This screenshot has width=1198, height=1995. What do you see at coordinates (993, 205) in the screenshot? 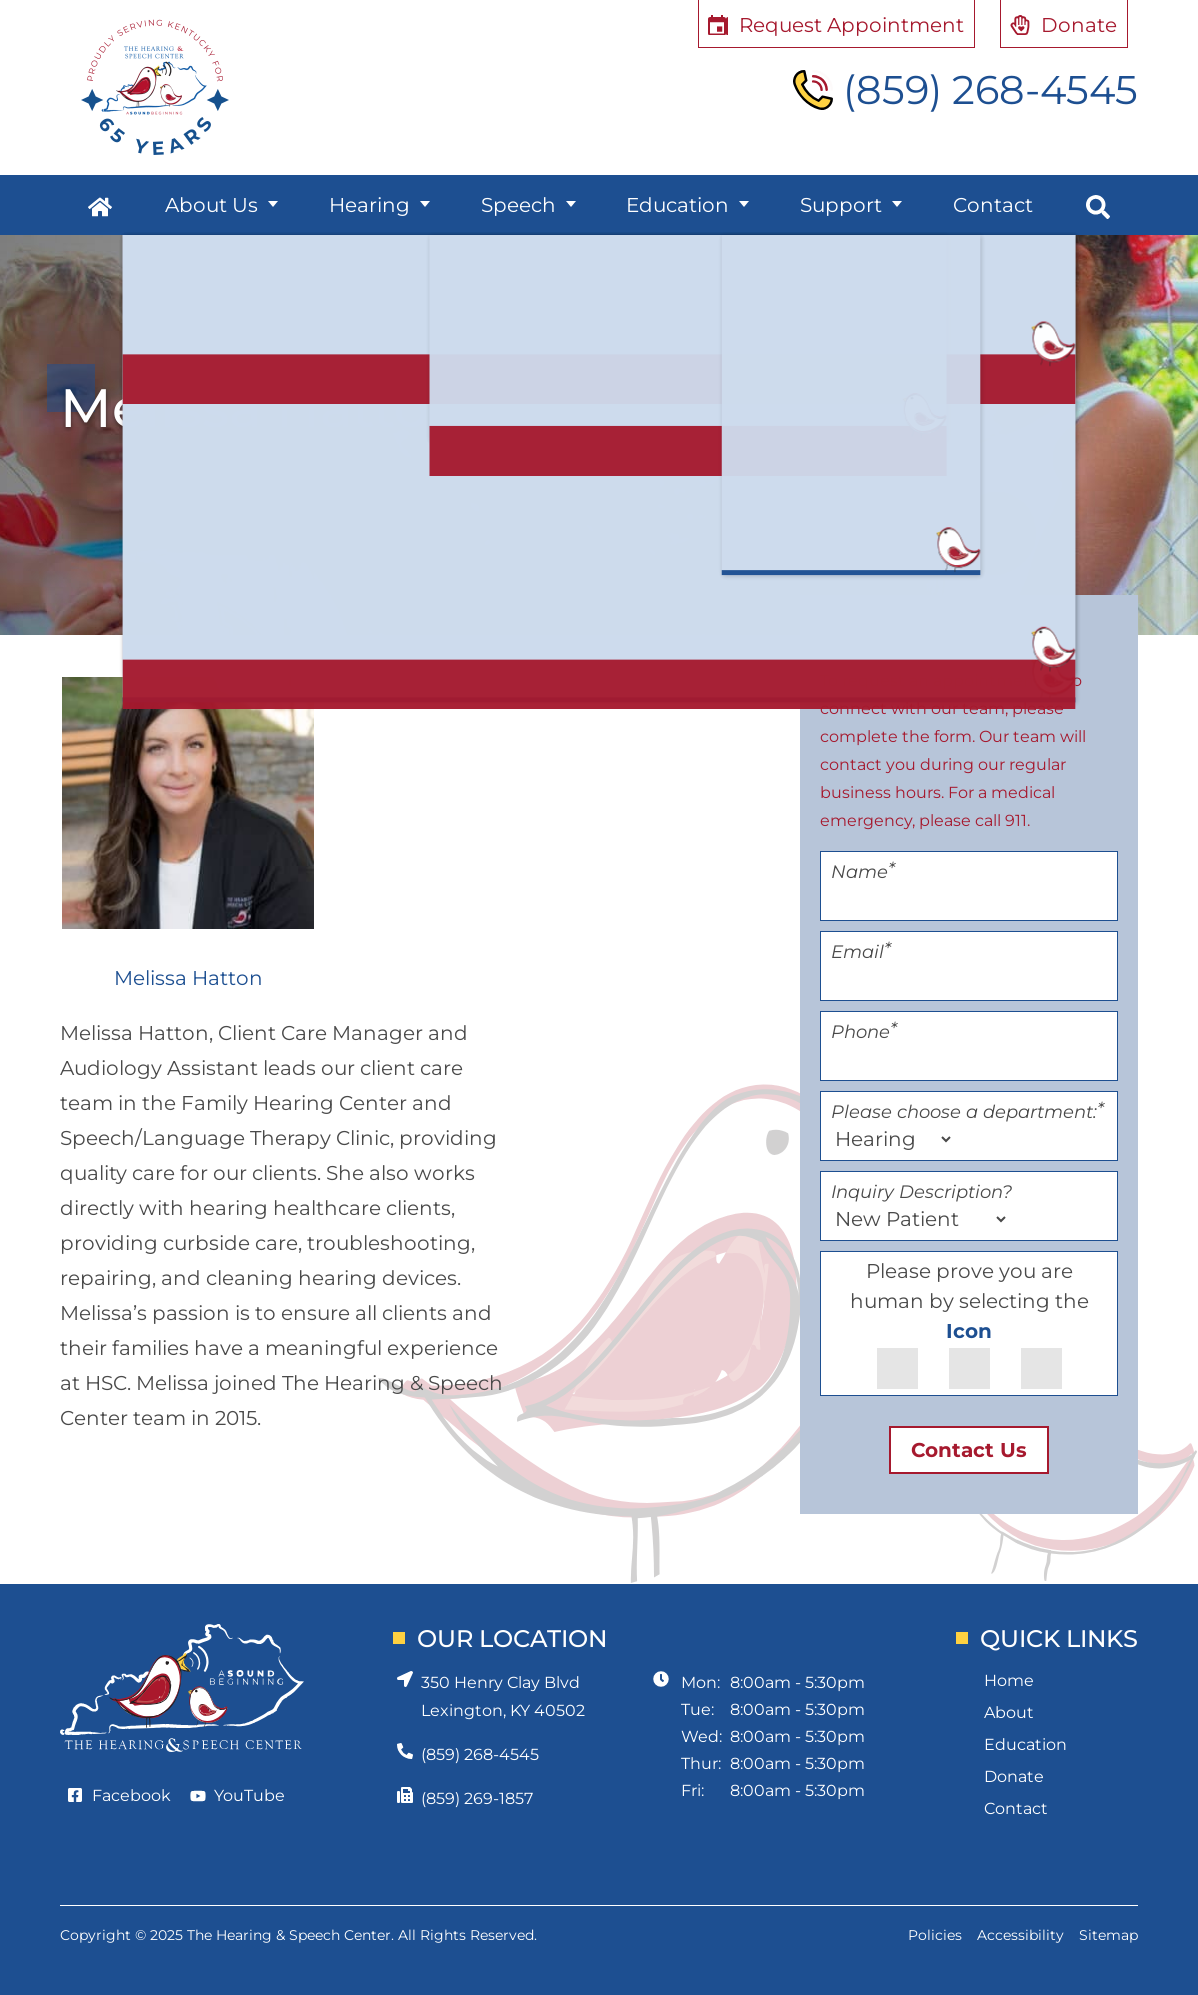
I see `Contact` at bounding box center [993, 205].